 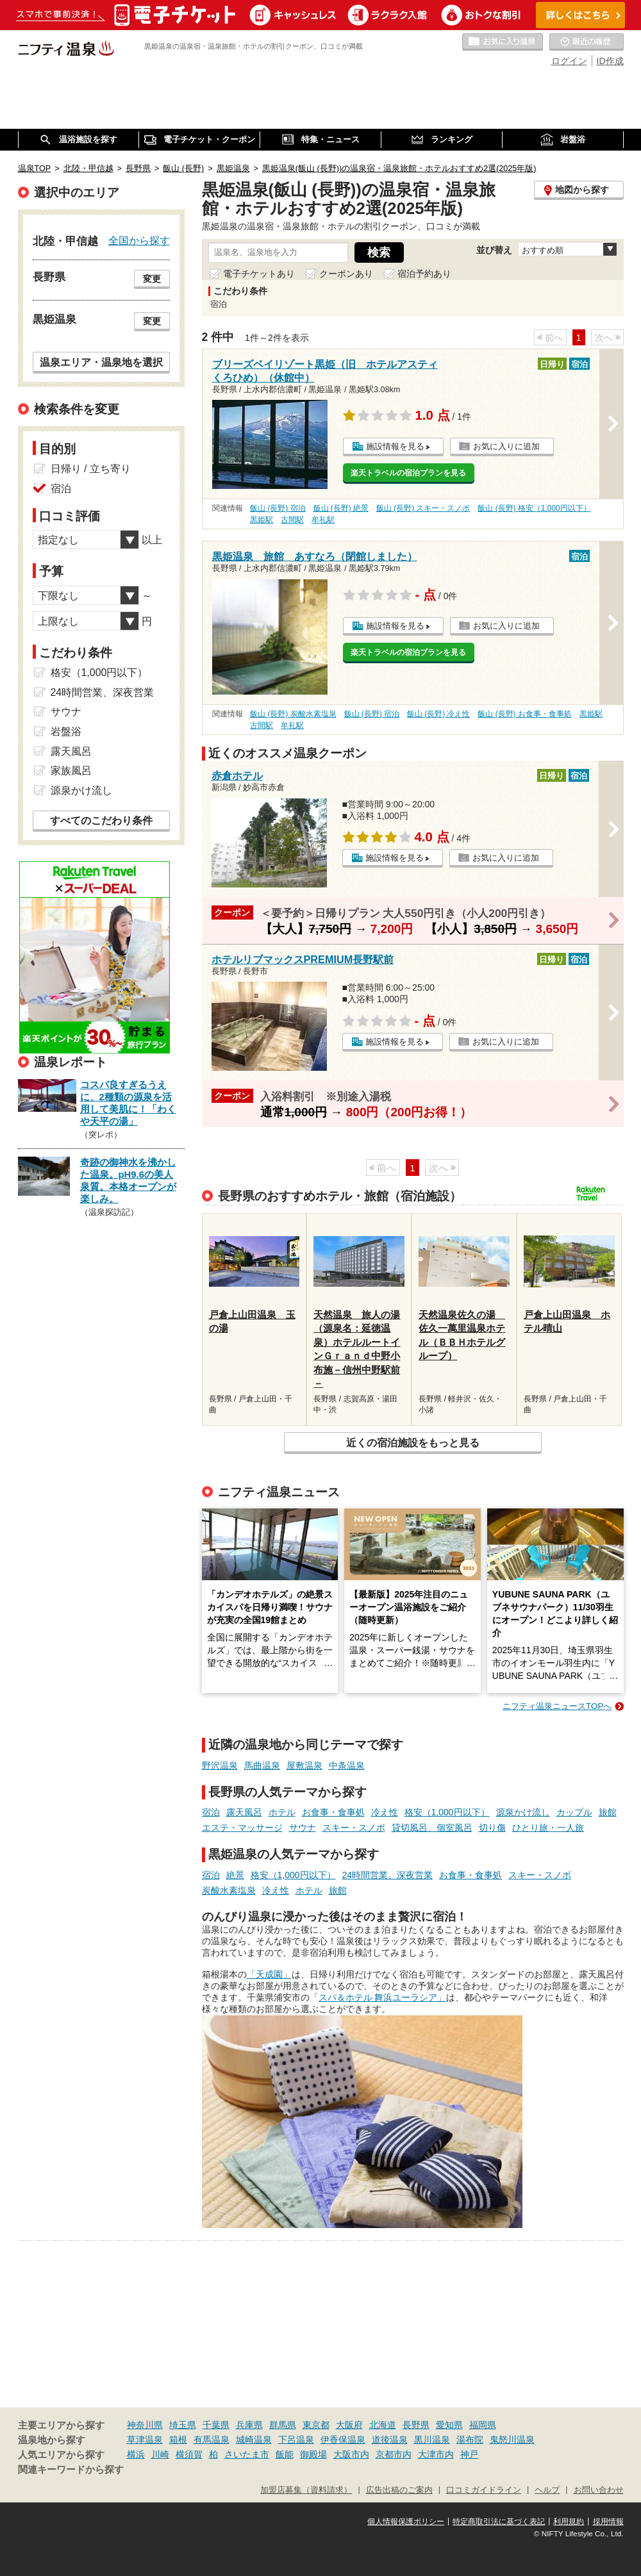 What do you see at coordinates (220, 1765) in the screenshot?
I see `野沢温泉` at bounding box center [220, 1765].